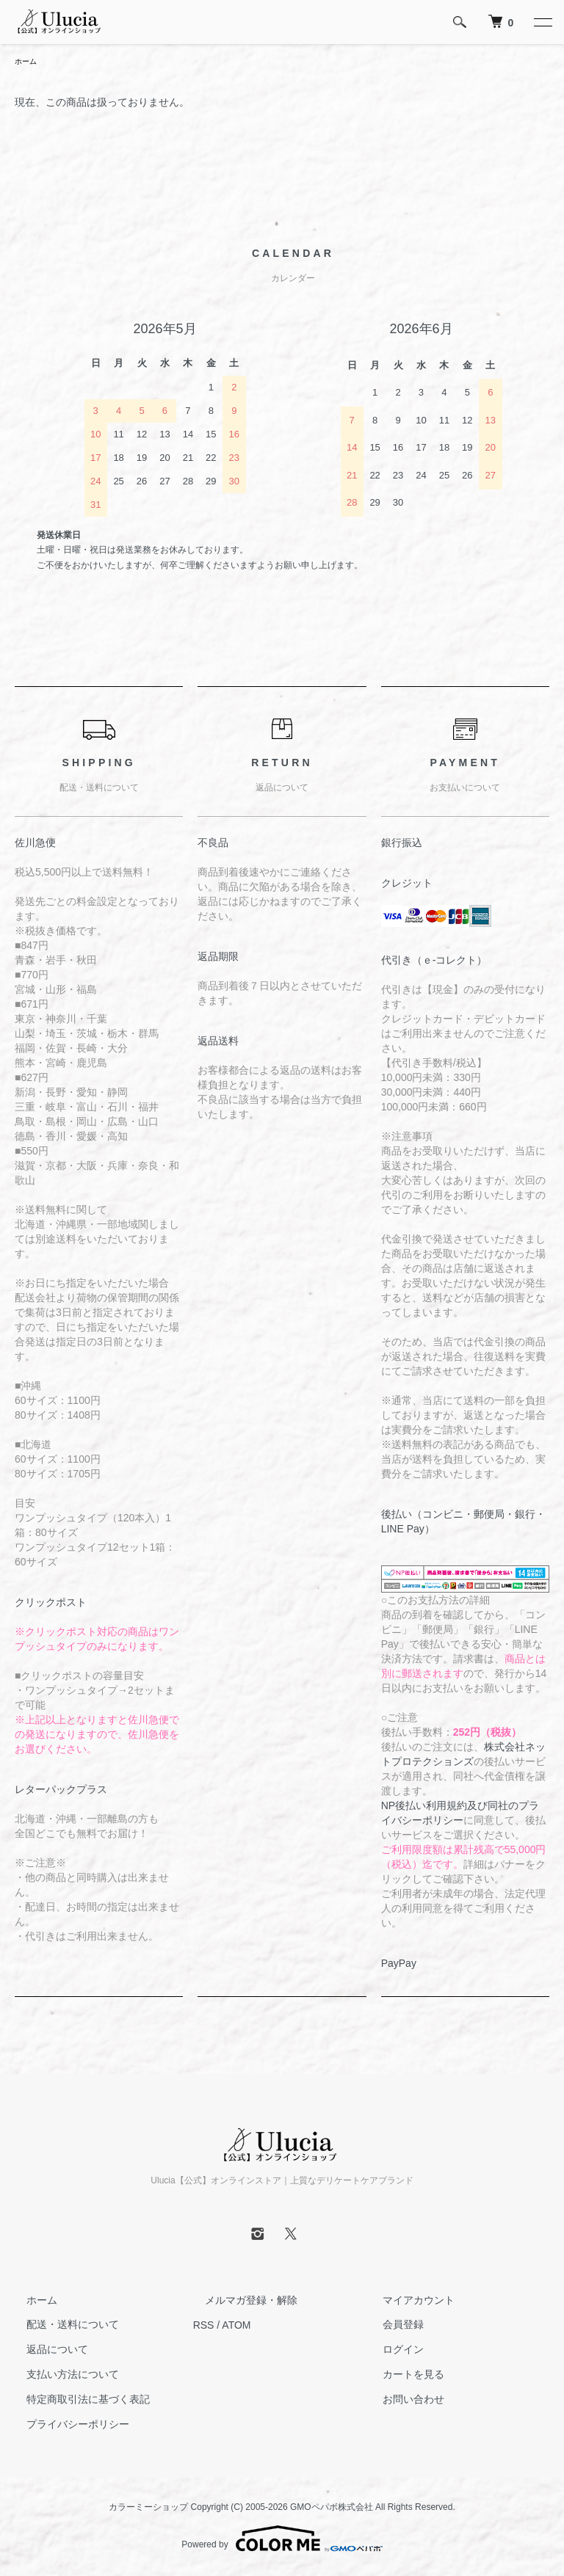 This screenshot has width=564, height=2576. I want to click on メルマガ登録・解除, so click(239, 2302).